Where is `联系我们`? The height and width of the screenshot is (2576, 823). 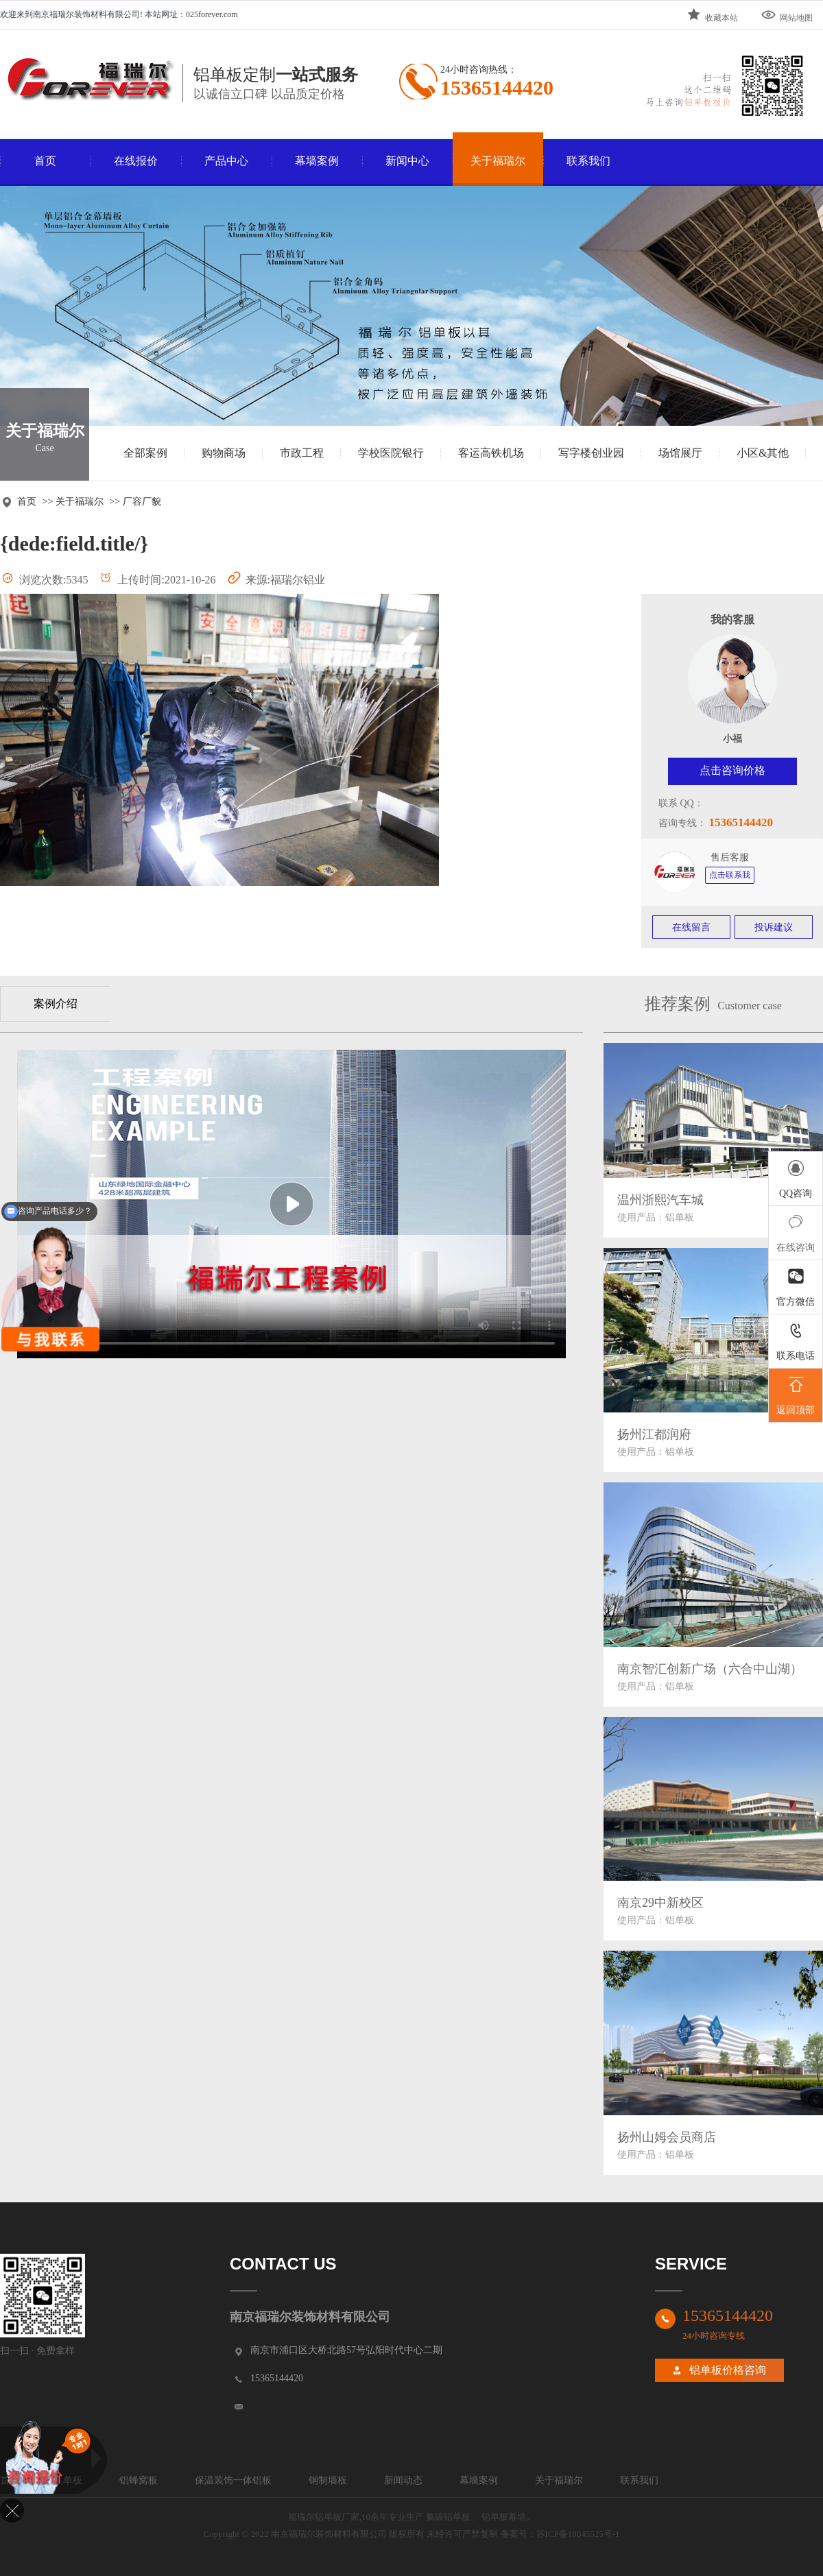
联系我们 is located at coordinates (588, 161).